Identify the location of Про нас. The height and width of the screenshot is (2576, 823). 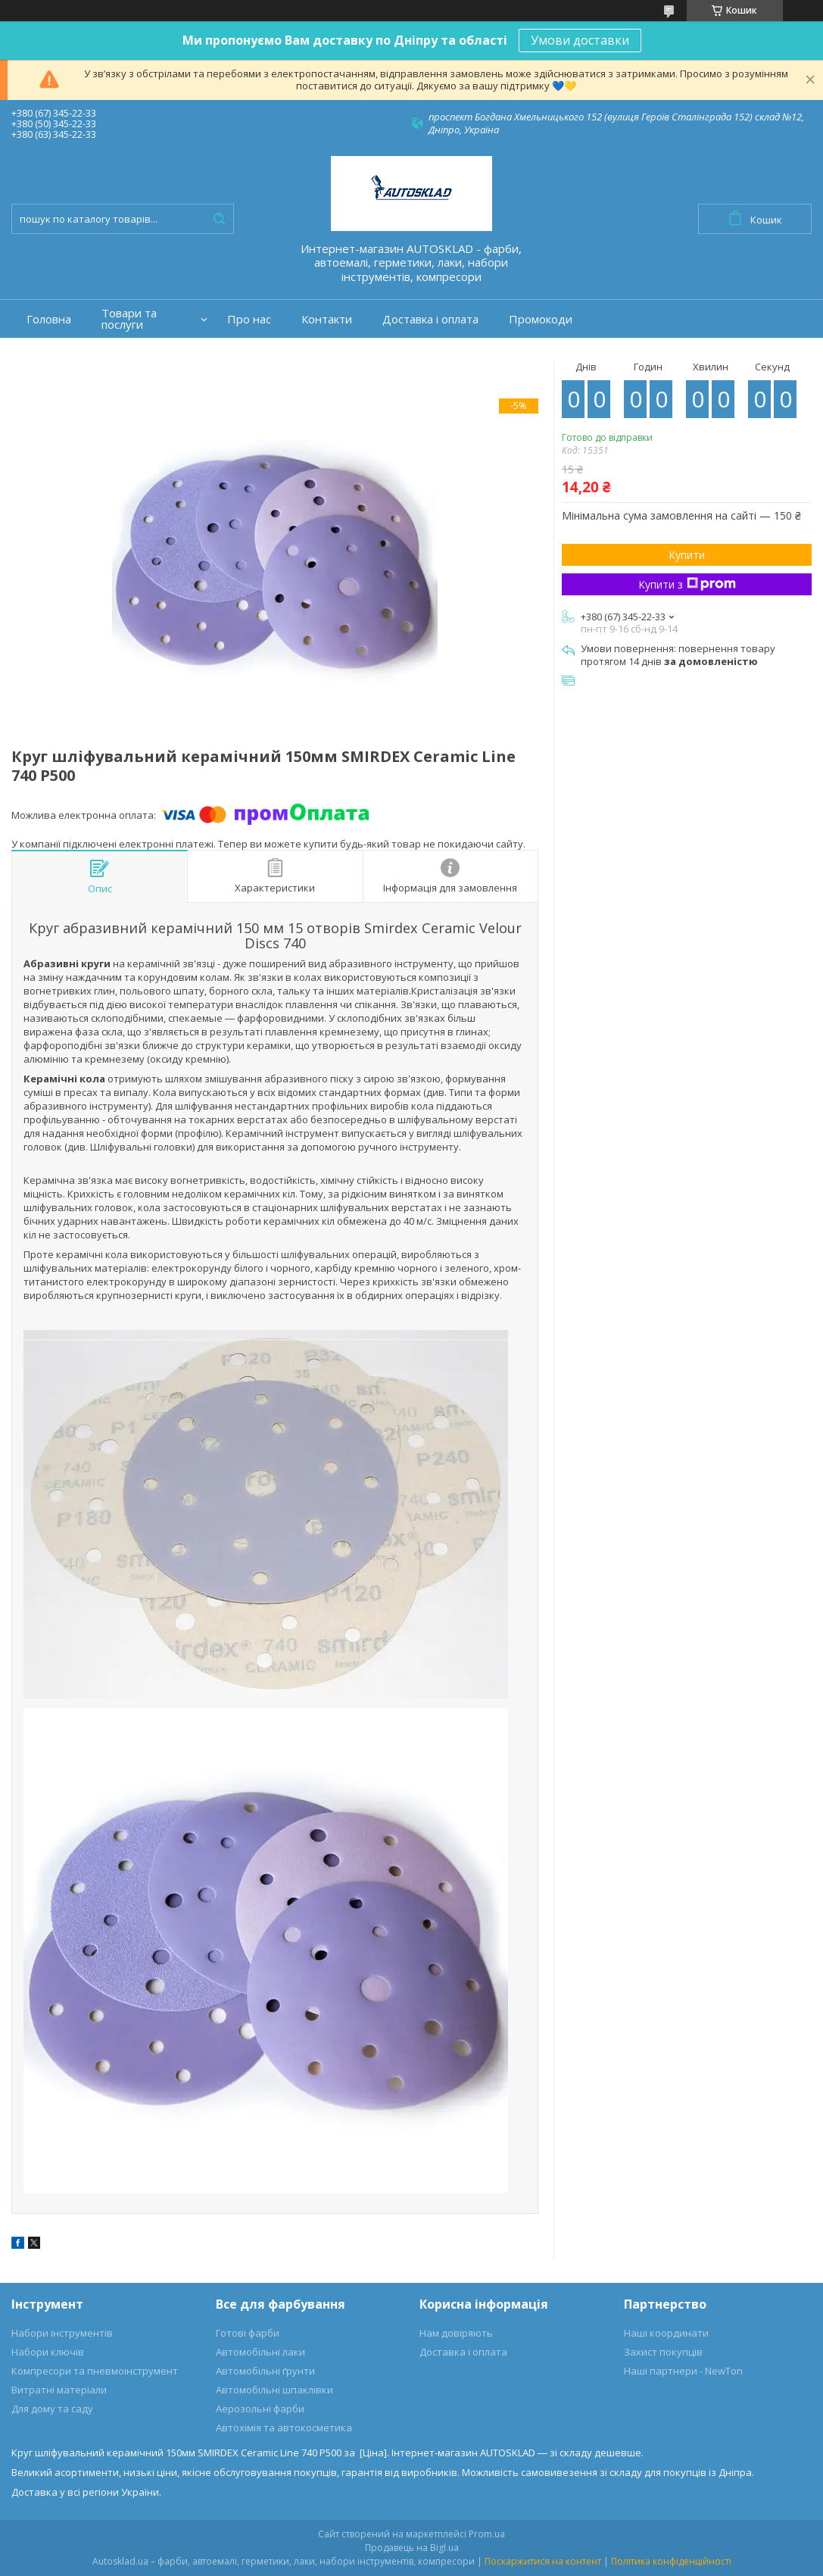
(249, 319).